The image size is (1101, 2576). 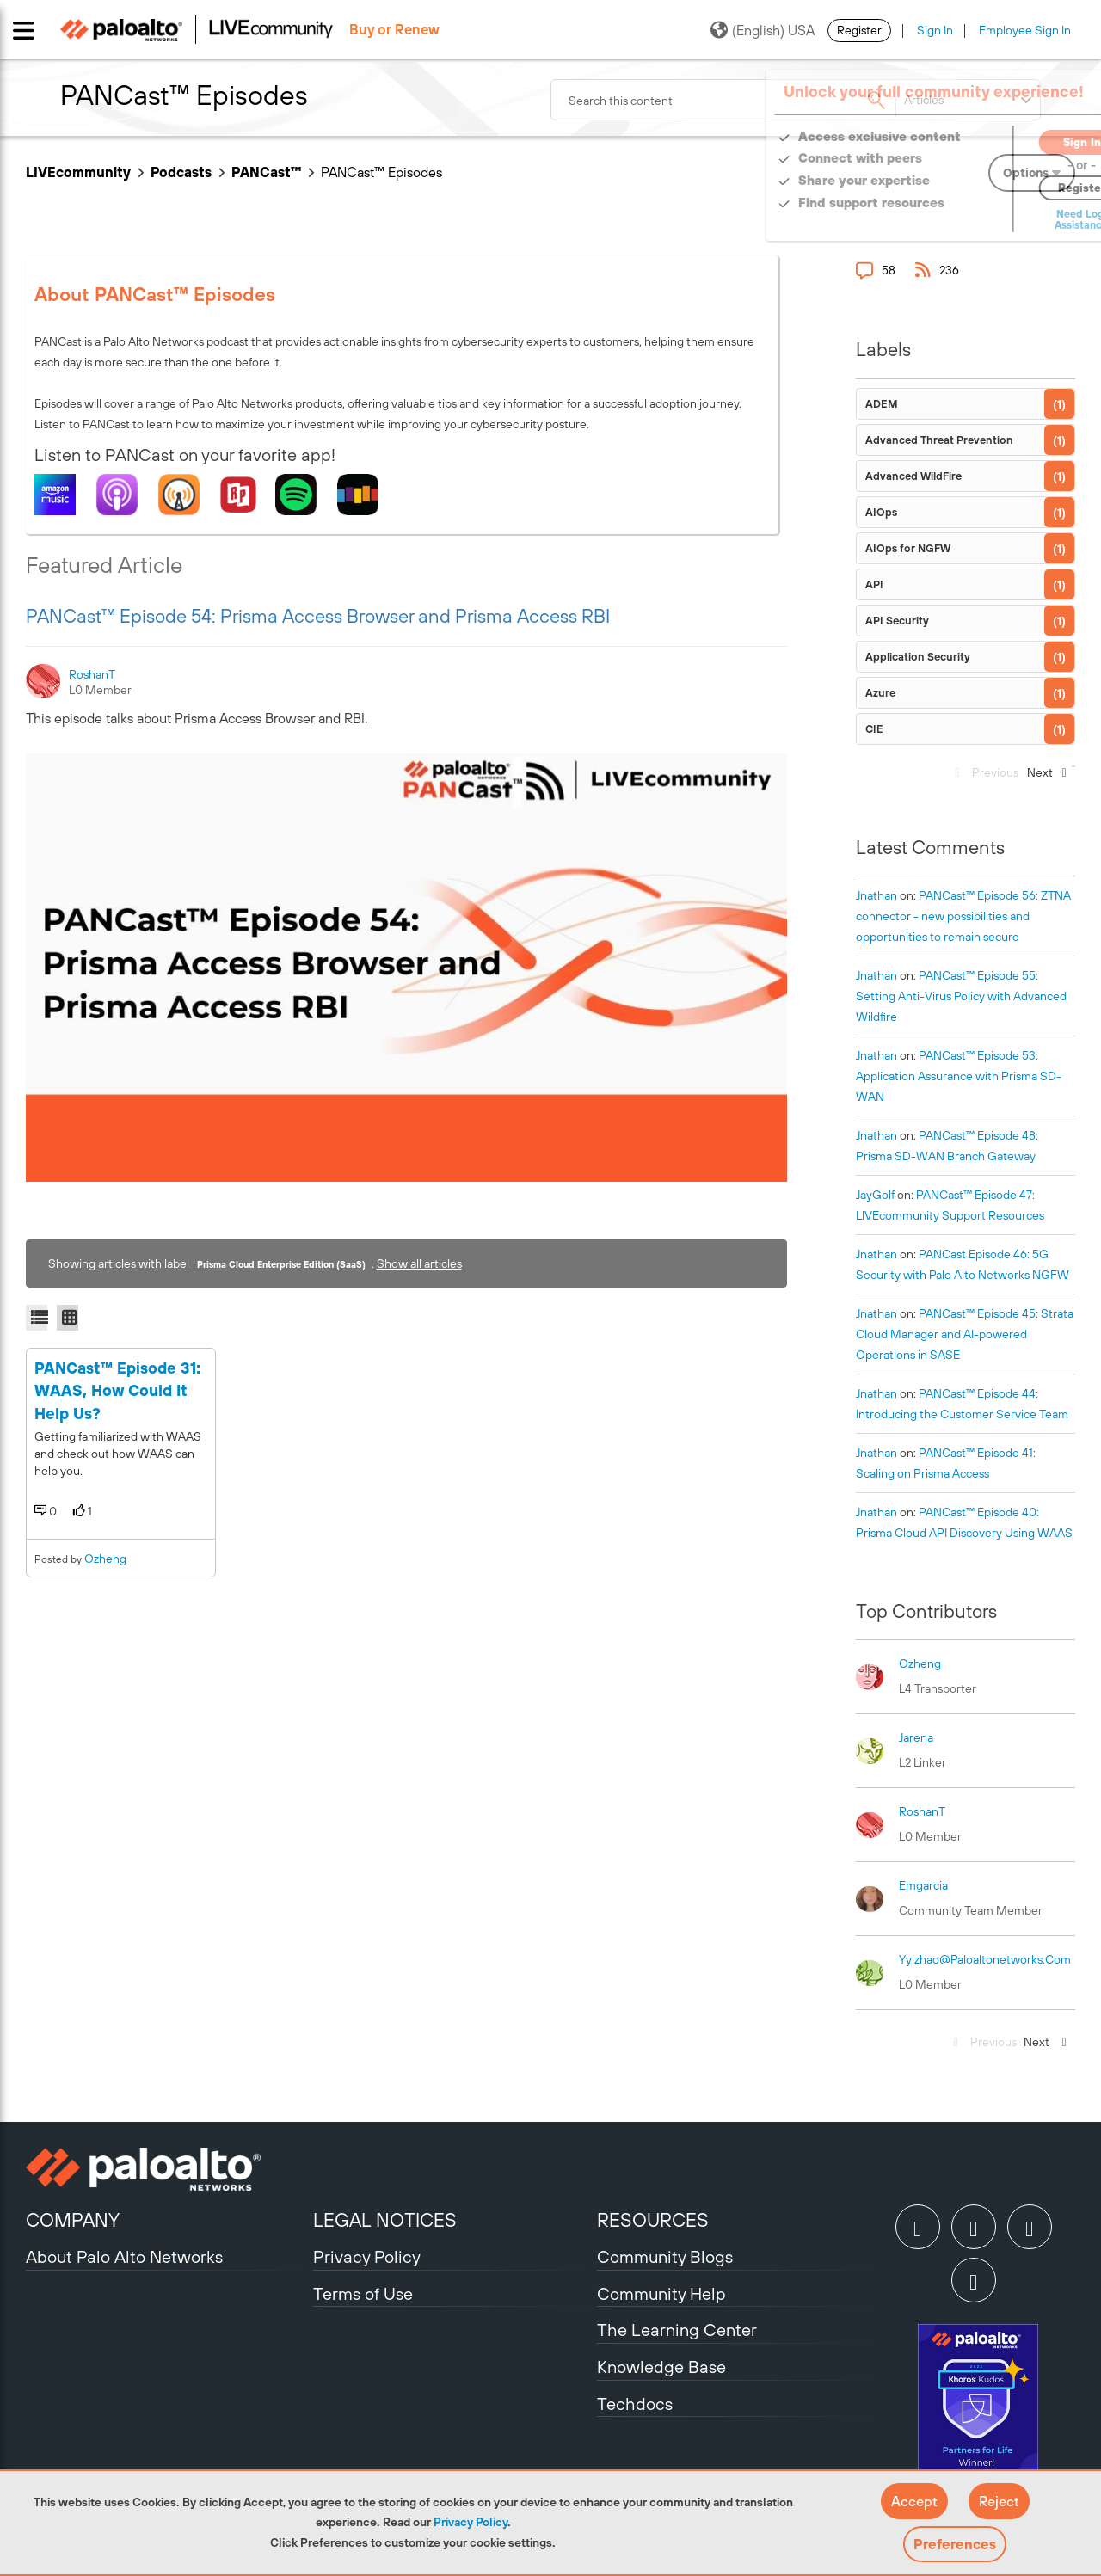 What do you see at coordinates (874, 584) in the screenshot?
I see `API` at bounding box center [874, 584].